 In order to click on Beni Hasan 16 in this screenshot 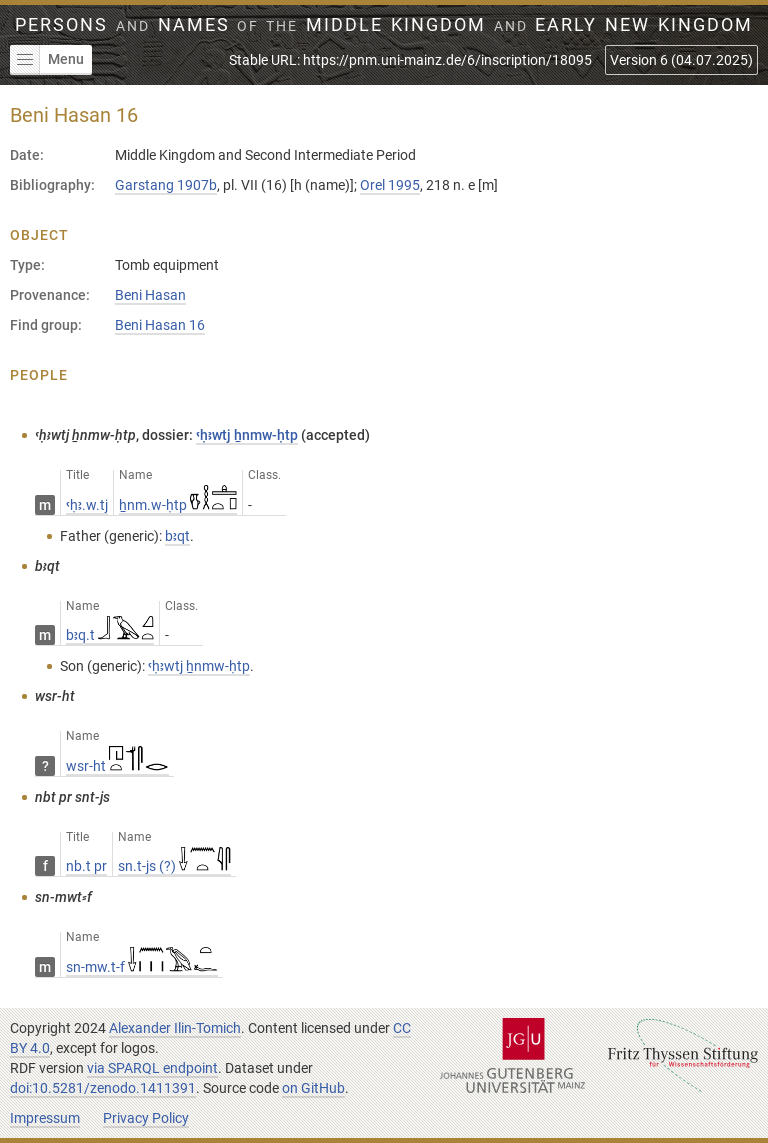, I will do `click(160, 325)`.